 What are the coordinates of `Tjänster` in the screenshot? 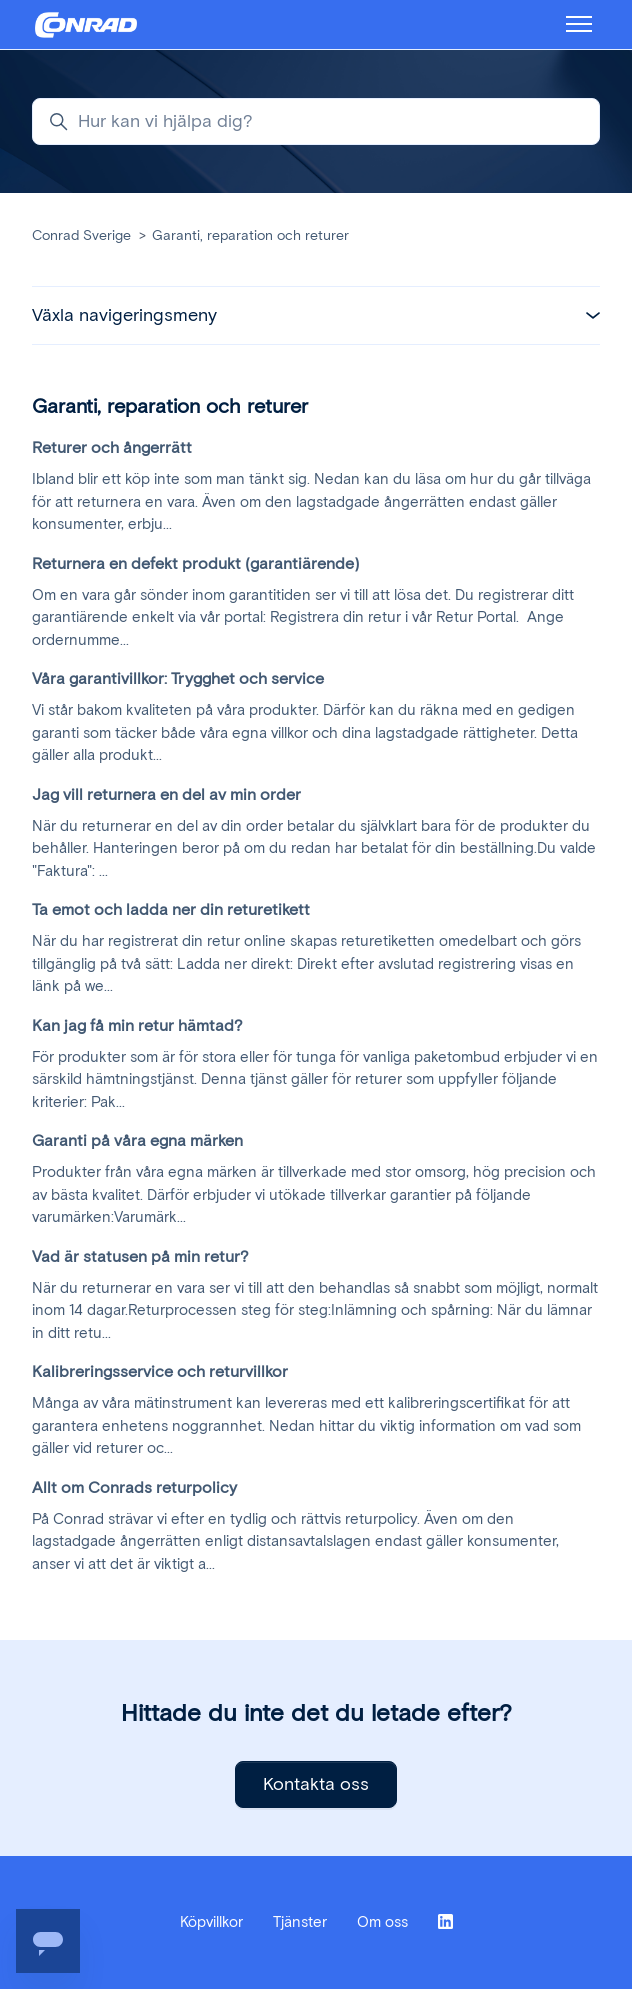 It's located at (300, 1922).